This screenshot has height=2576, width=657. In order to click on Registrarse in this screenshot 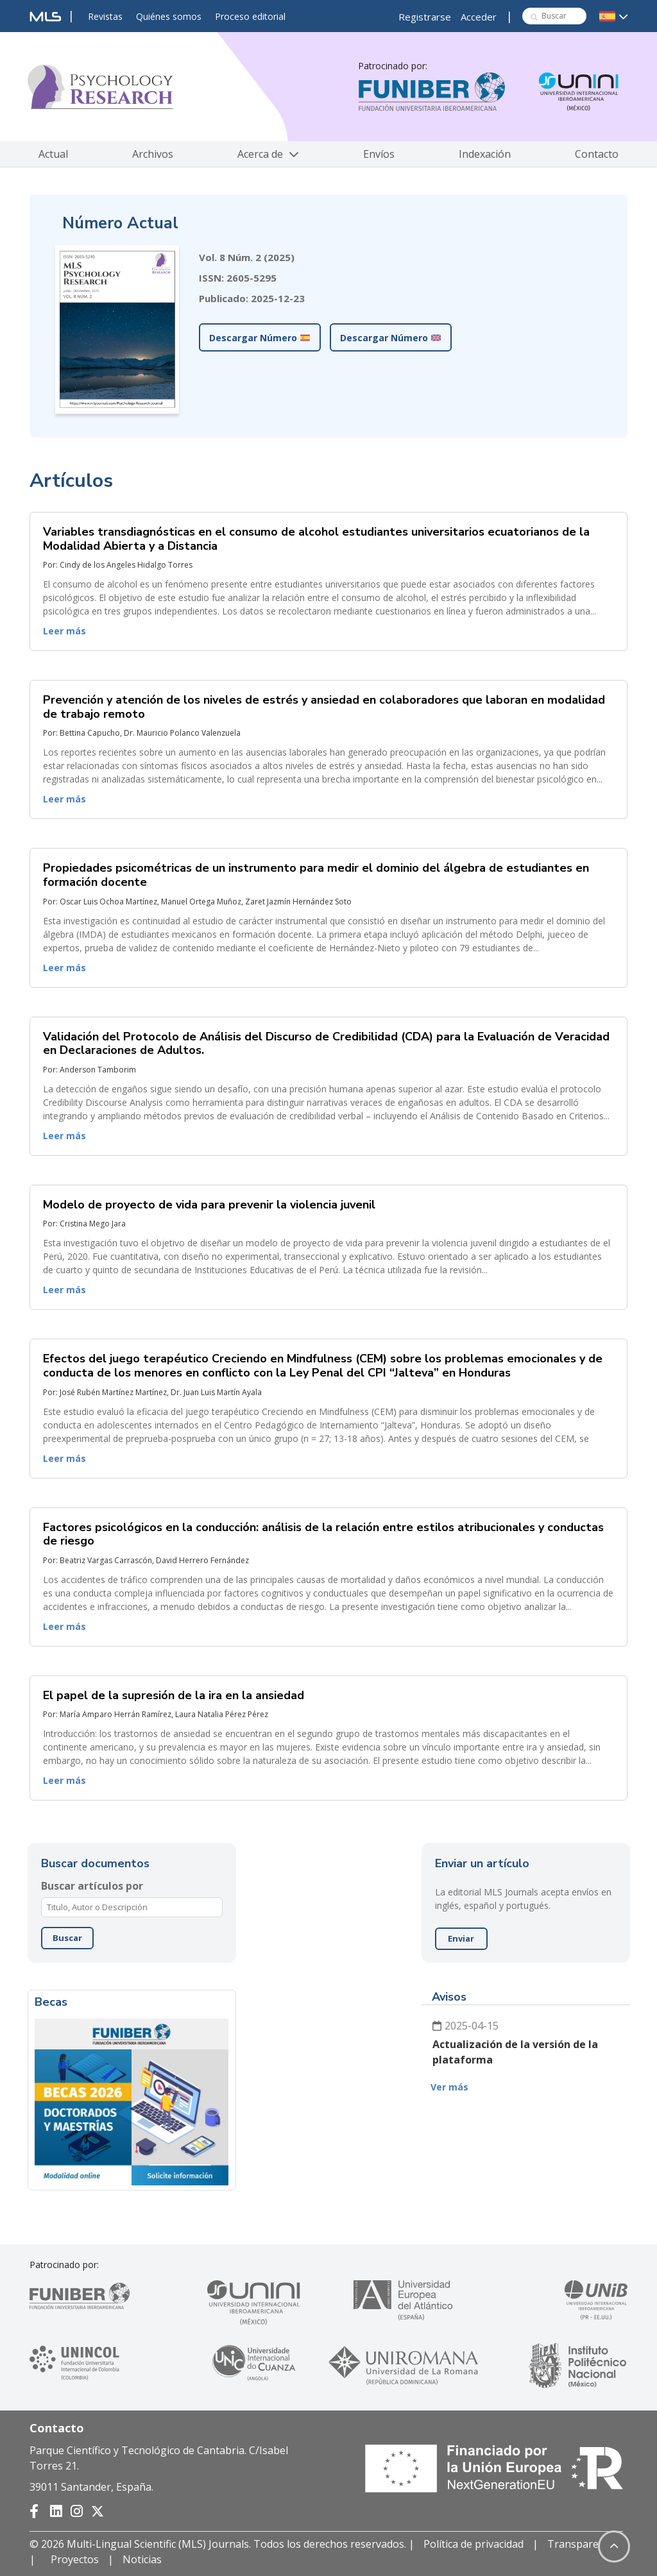, I will do `click(424, 16)`.